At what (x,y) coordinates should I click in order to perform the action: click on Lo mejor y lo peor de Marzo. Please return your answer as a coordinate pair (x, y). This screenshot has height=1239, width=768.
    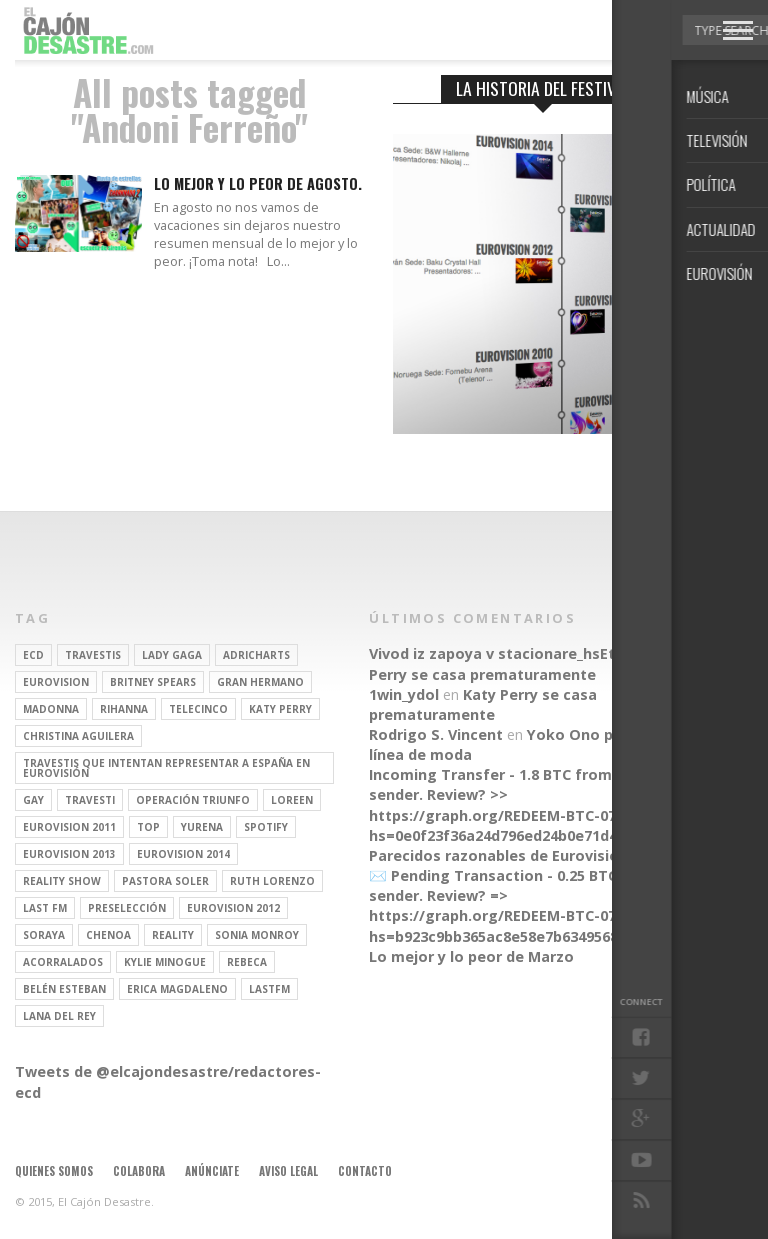
    Looking at the image, I should click on (471, 956).